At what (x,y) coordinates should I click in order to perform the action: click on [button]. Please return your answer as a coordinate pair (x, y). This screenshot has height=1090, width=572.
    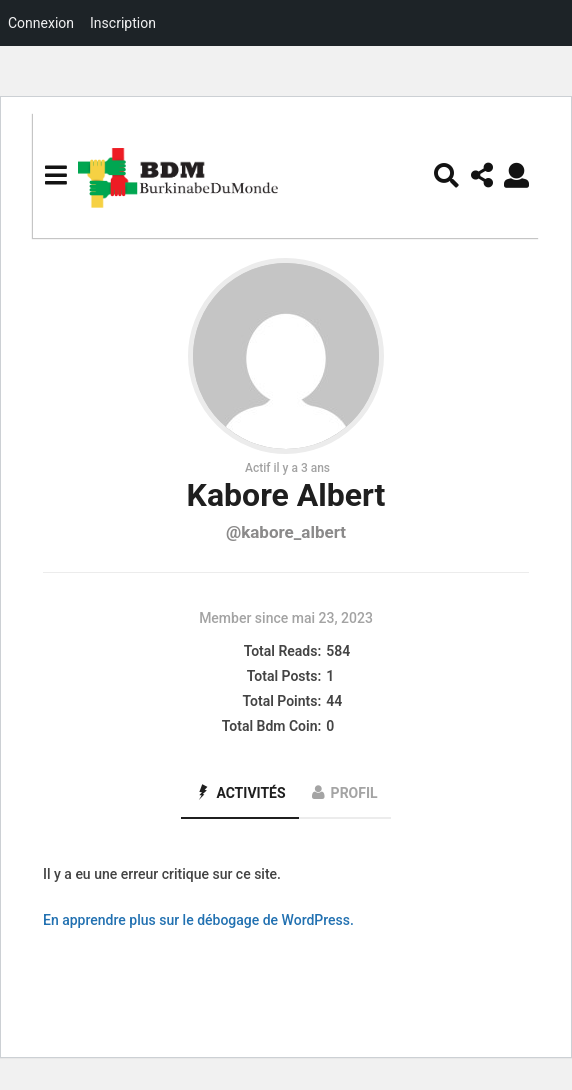
    Looking at the image, I should click on (55, 175).